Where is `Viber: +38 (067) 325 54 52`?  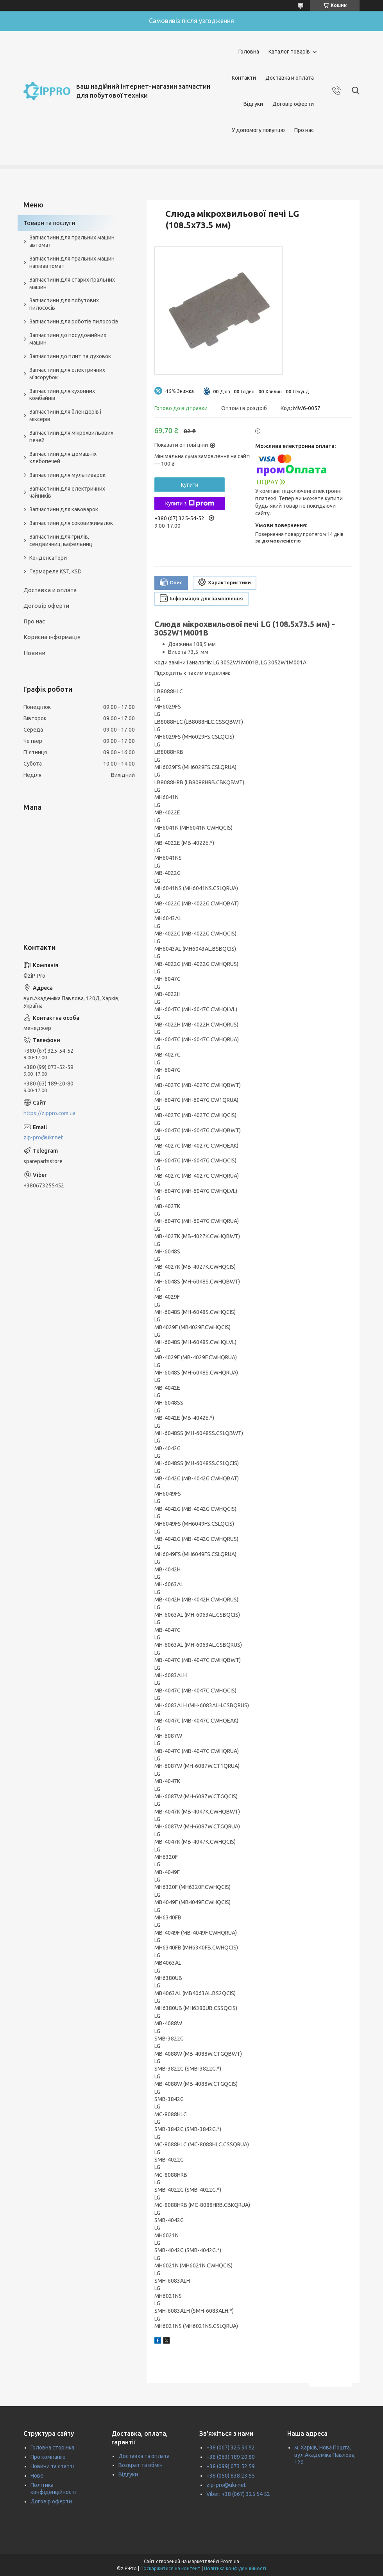
Viber: +38 (067) 325 54 52 is located at coordinates (238, 2494).